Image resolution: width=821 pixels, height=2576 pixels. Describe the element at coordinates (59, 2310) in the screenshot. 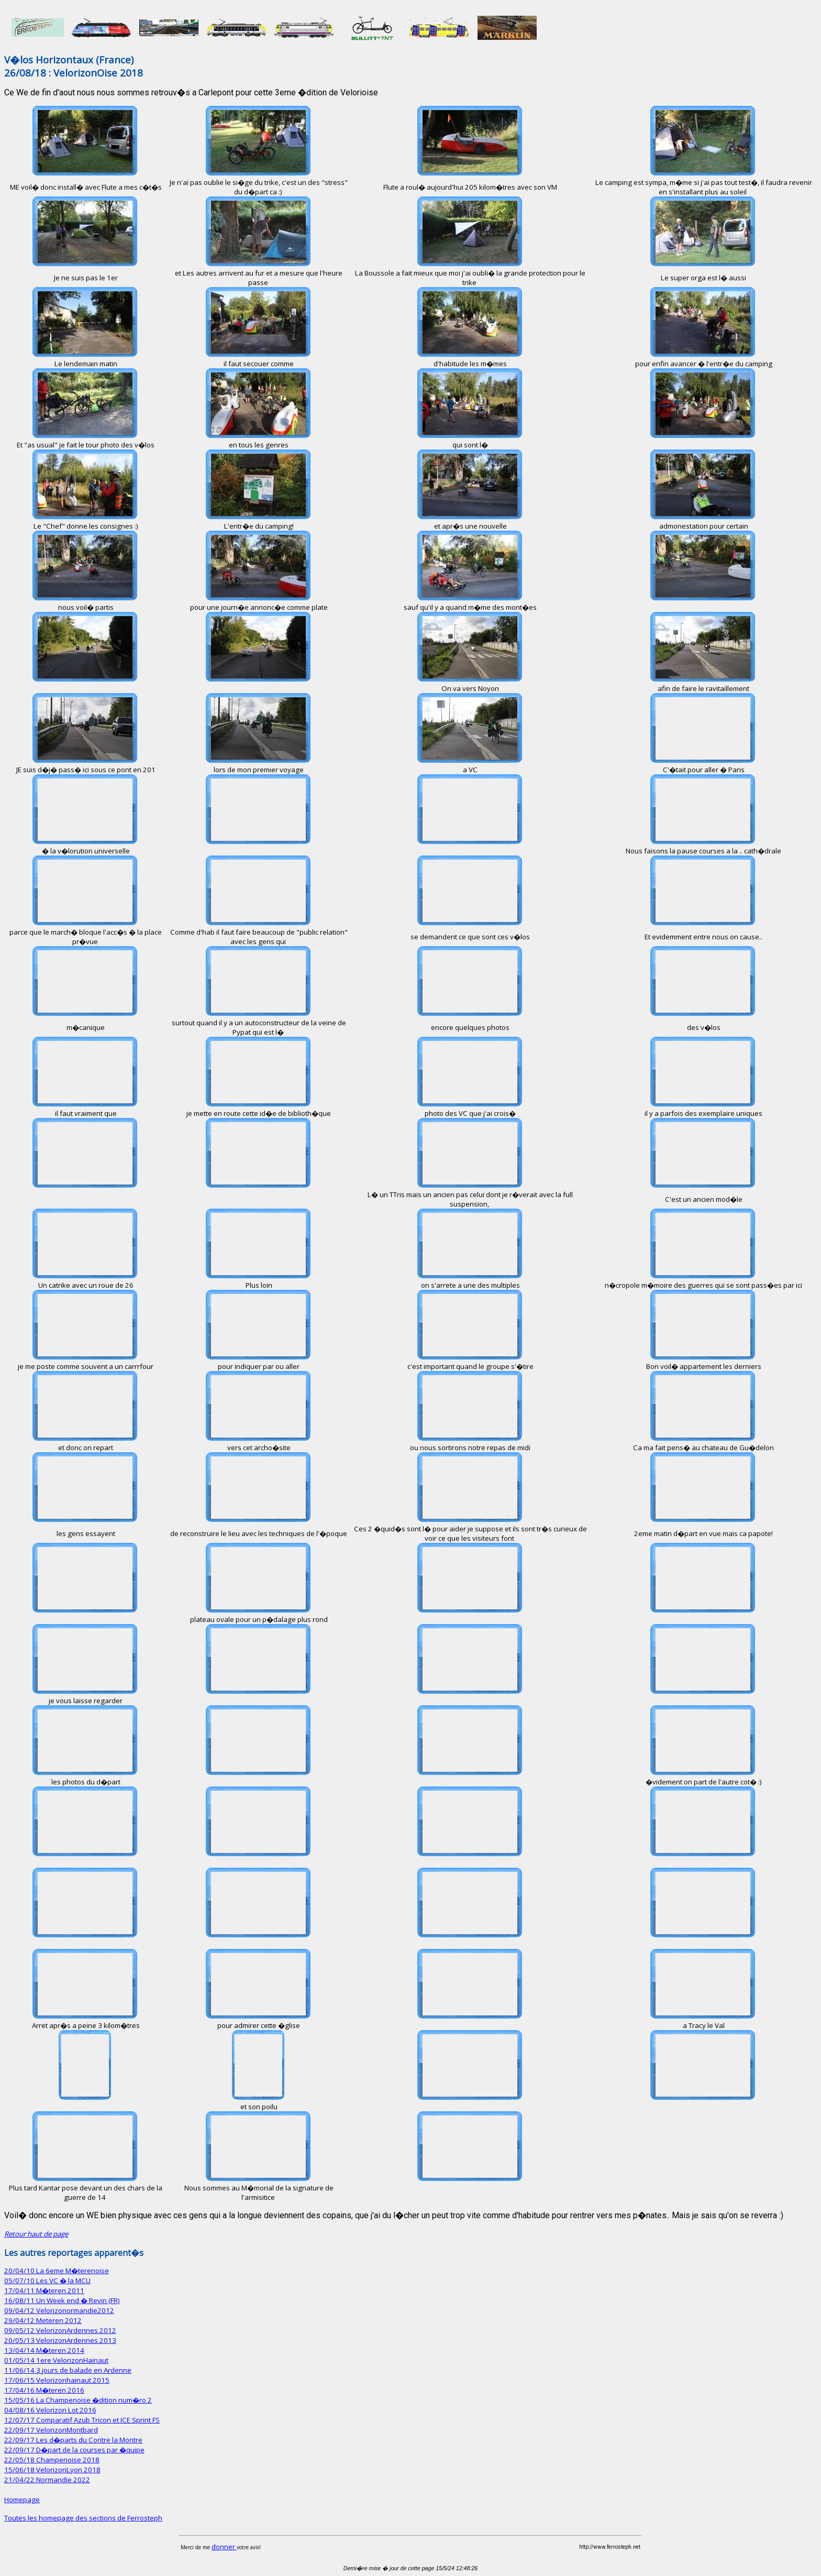

I see `09/04/12 Velorizonormandie2012` at that location.